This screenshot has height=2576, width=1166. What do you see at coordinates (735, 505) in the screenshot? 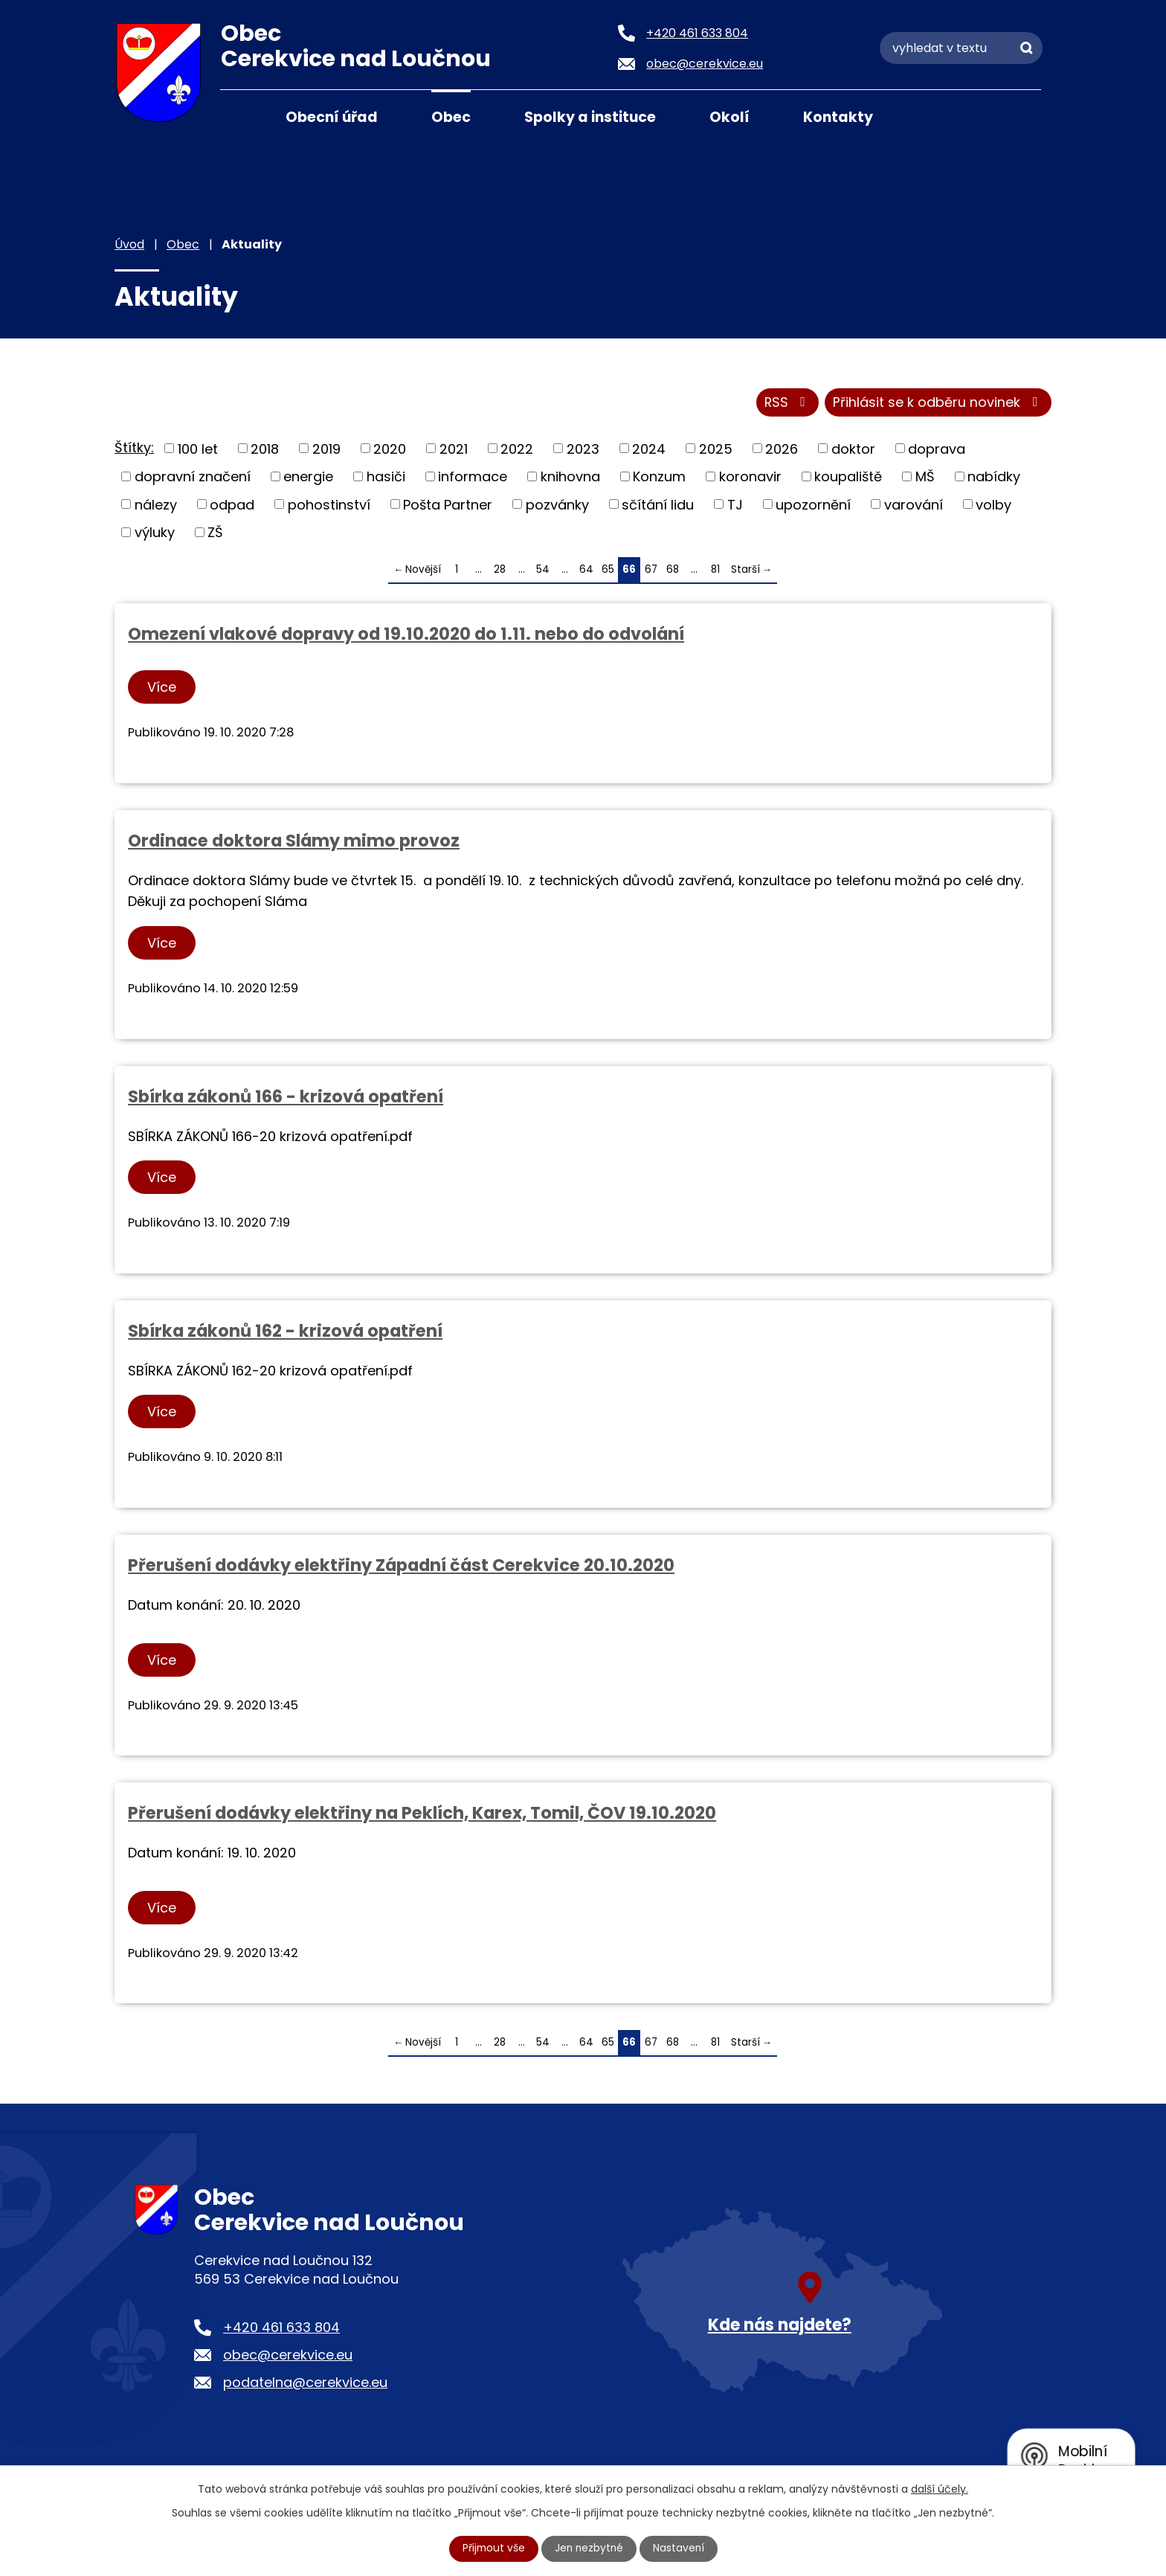
I see `TJ` at bounding box center [735, 505].